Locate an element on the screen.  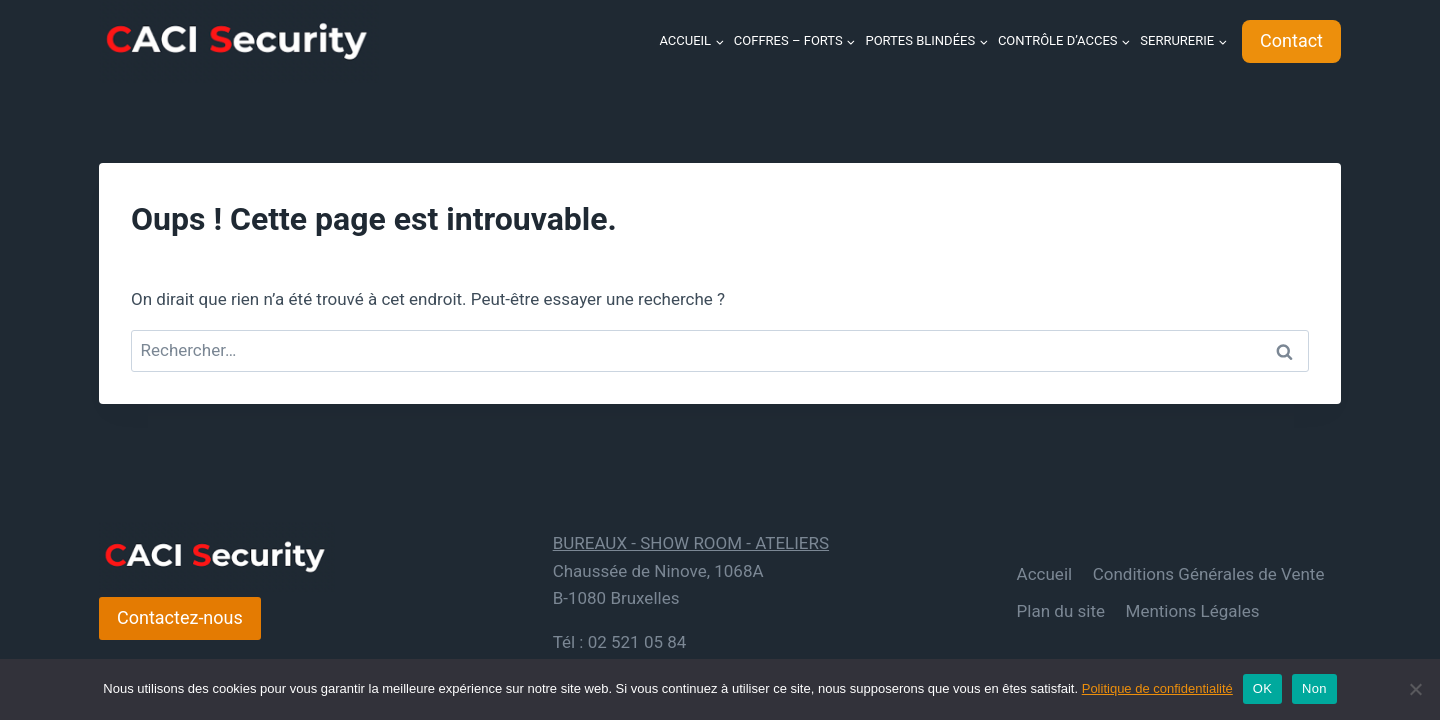
Contact is located at coordinates (1291, 40).